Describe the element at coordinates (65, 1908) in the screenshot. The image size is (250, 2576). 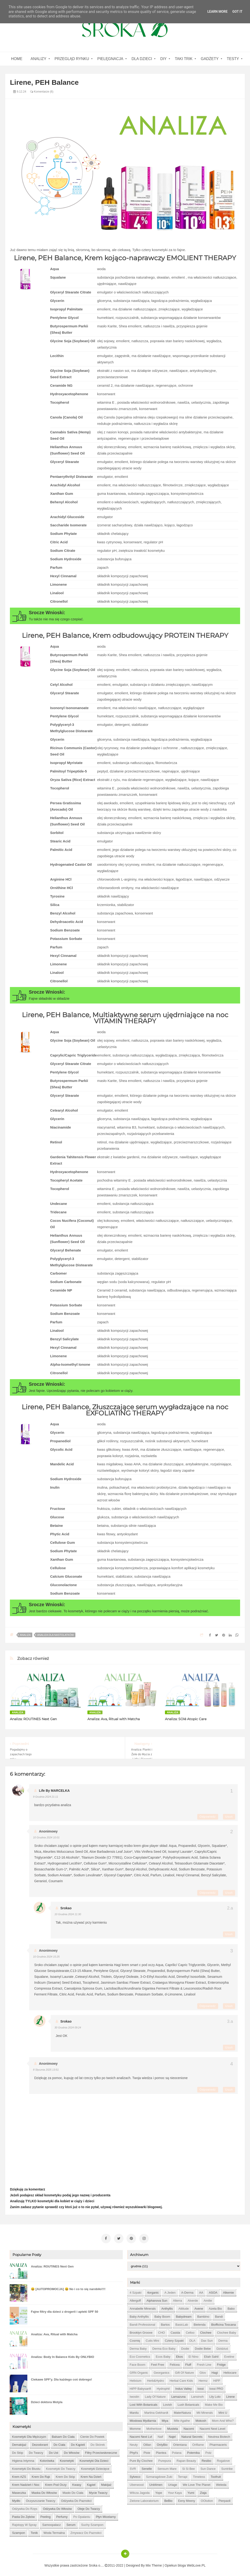
I see `Srokao` at that location.